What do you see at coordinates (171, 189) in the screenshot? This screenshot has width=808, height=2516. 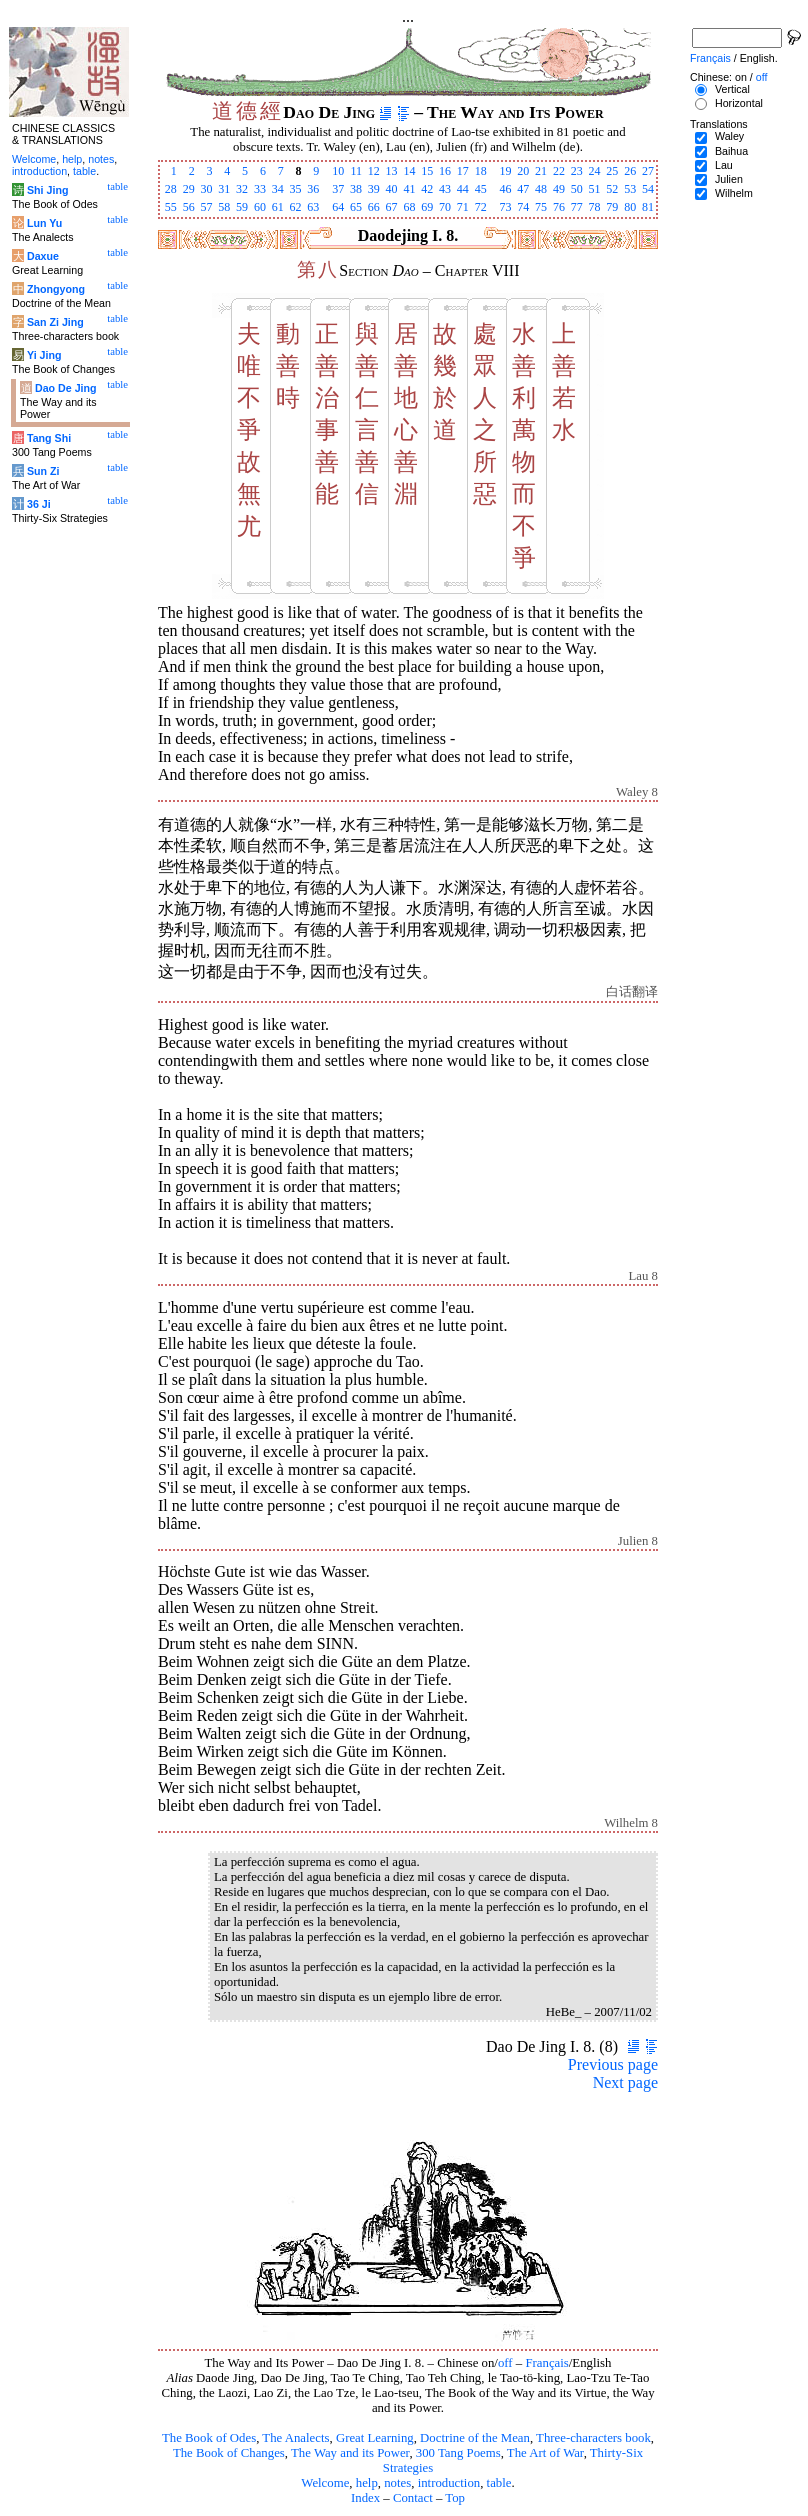 I see `28` at bounding box center [171, 189].